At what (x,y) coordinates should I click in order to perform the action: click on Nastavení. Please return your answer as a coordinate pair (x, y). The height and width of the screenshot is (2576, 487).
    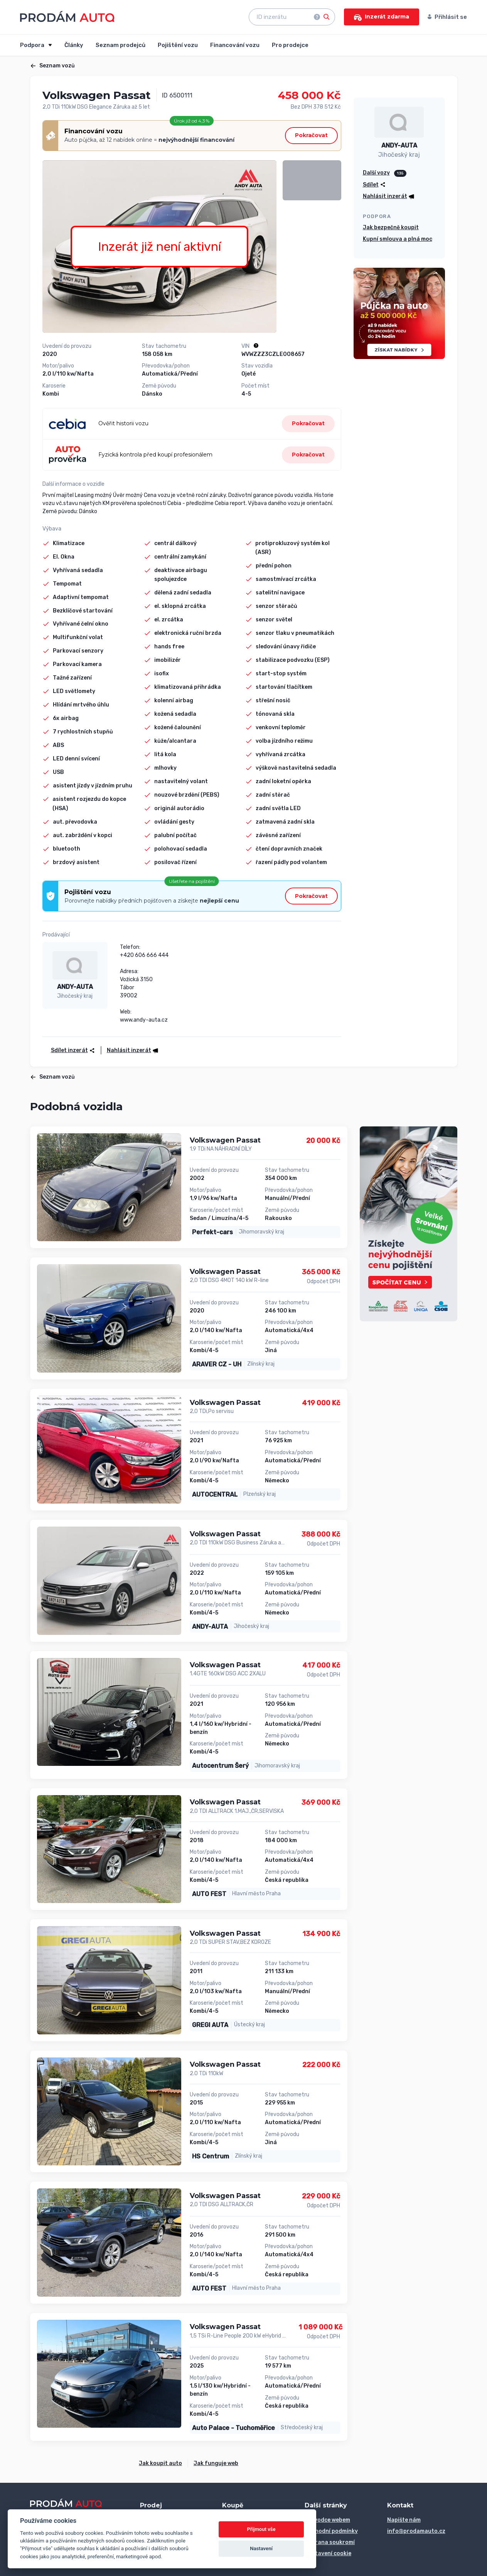
    Looking at the image, I should click on (261, 2548).